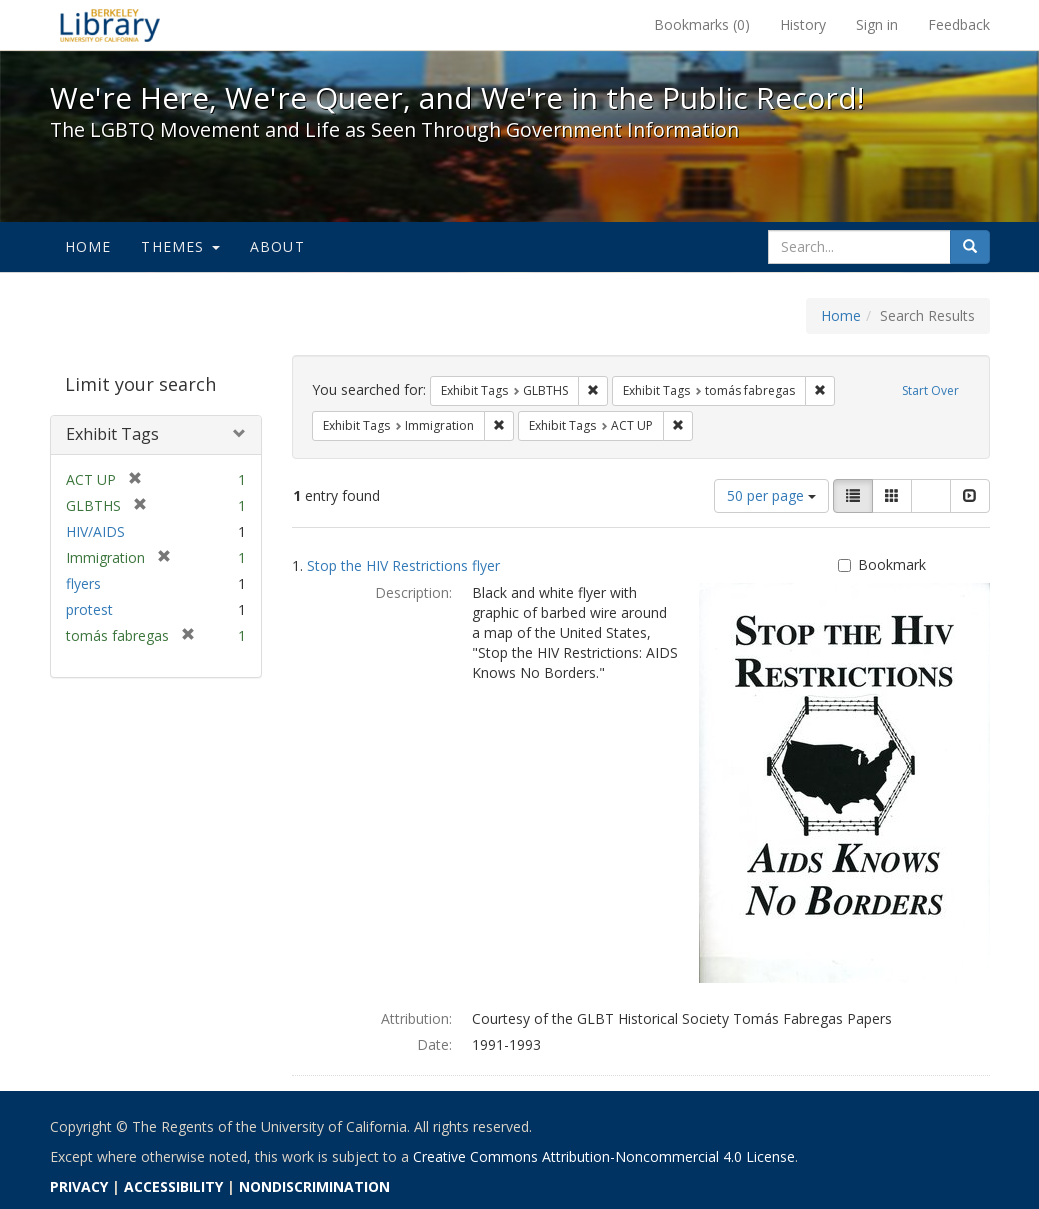  I want to click on History, so click(803, 24).